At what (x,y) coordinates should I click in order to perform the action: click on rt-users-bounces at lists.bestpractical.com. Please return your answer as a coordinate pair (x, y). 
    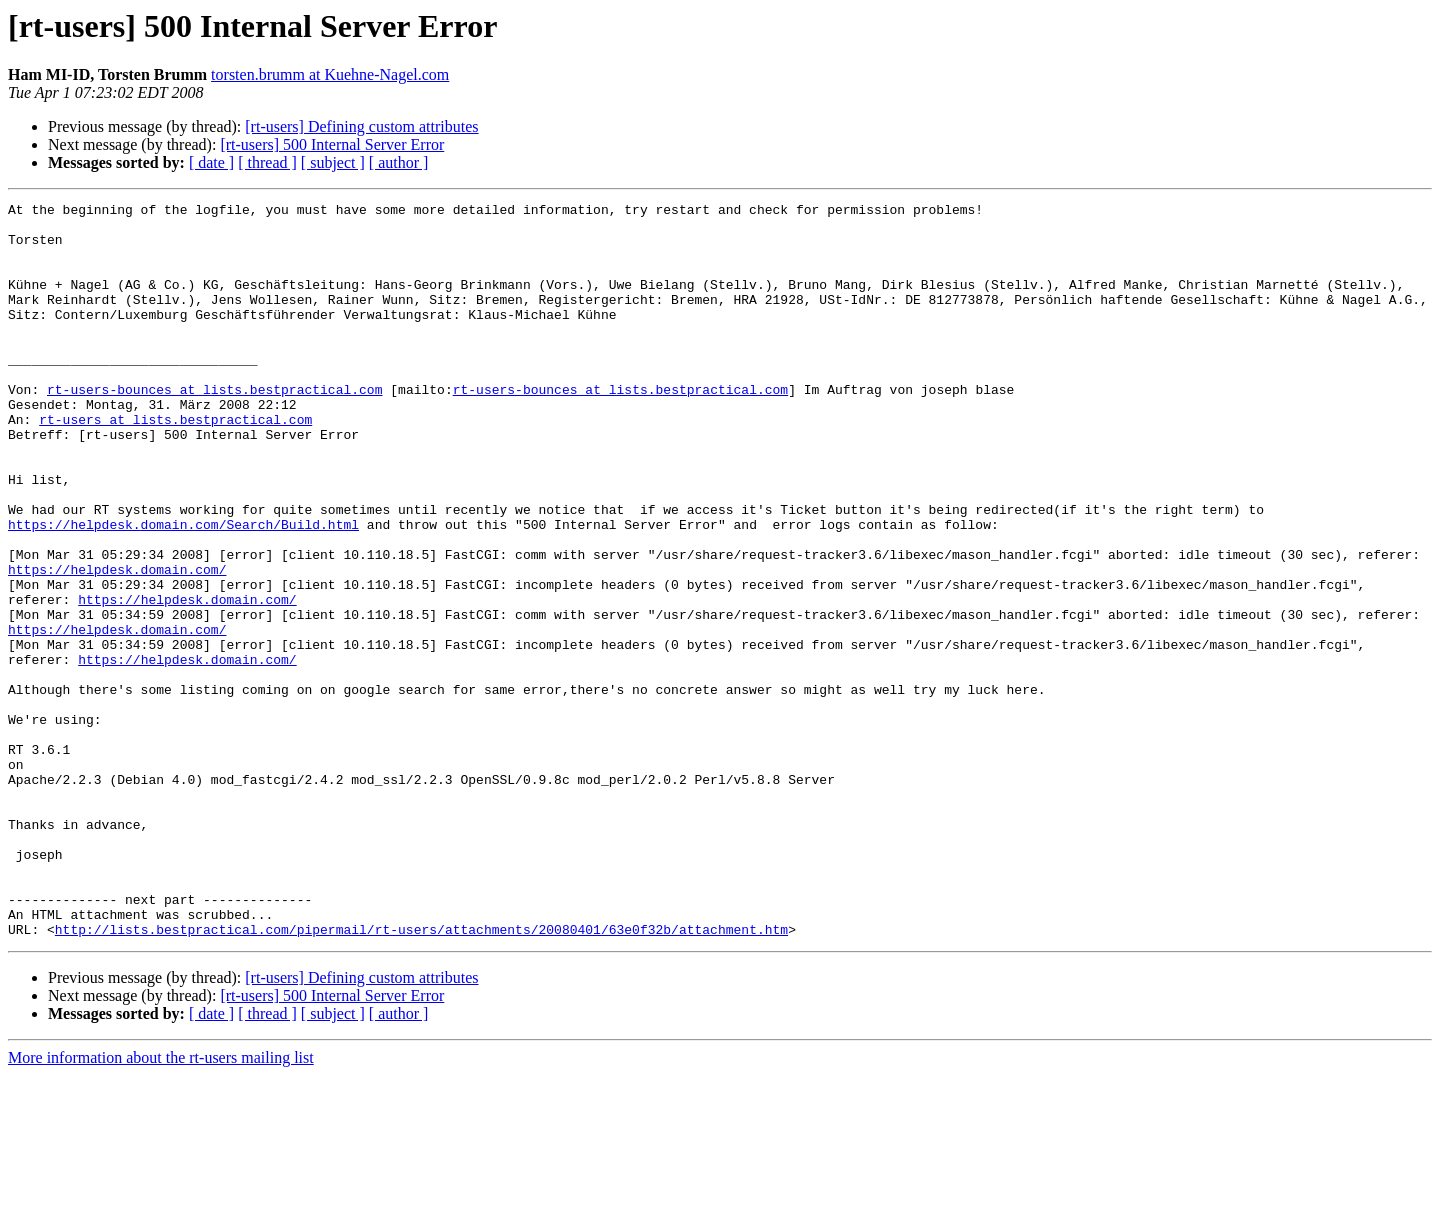
    Looking at the image, I should click on (214, 428).